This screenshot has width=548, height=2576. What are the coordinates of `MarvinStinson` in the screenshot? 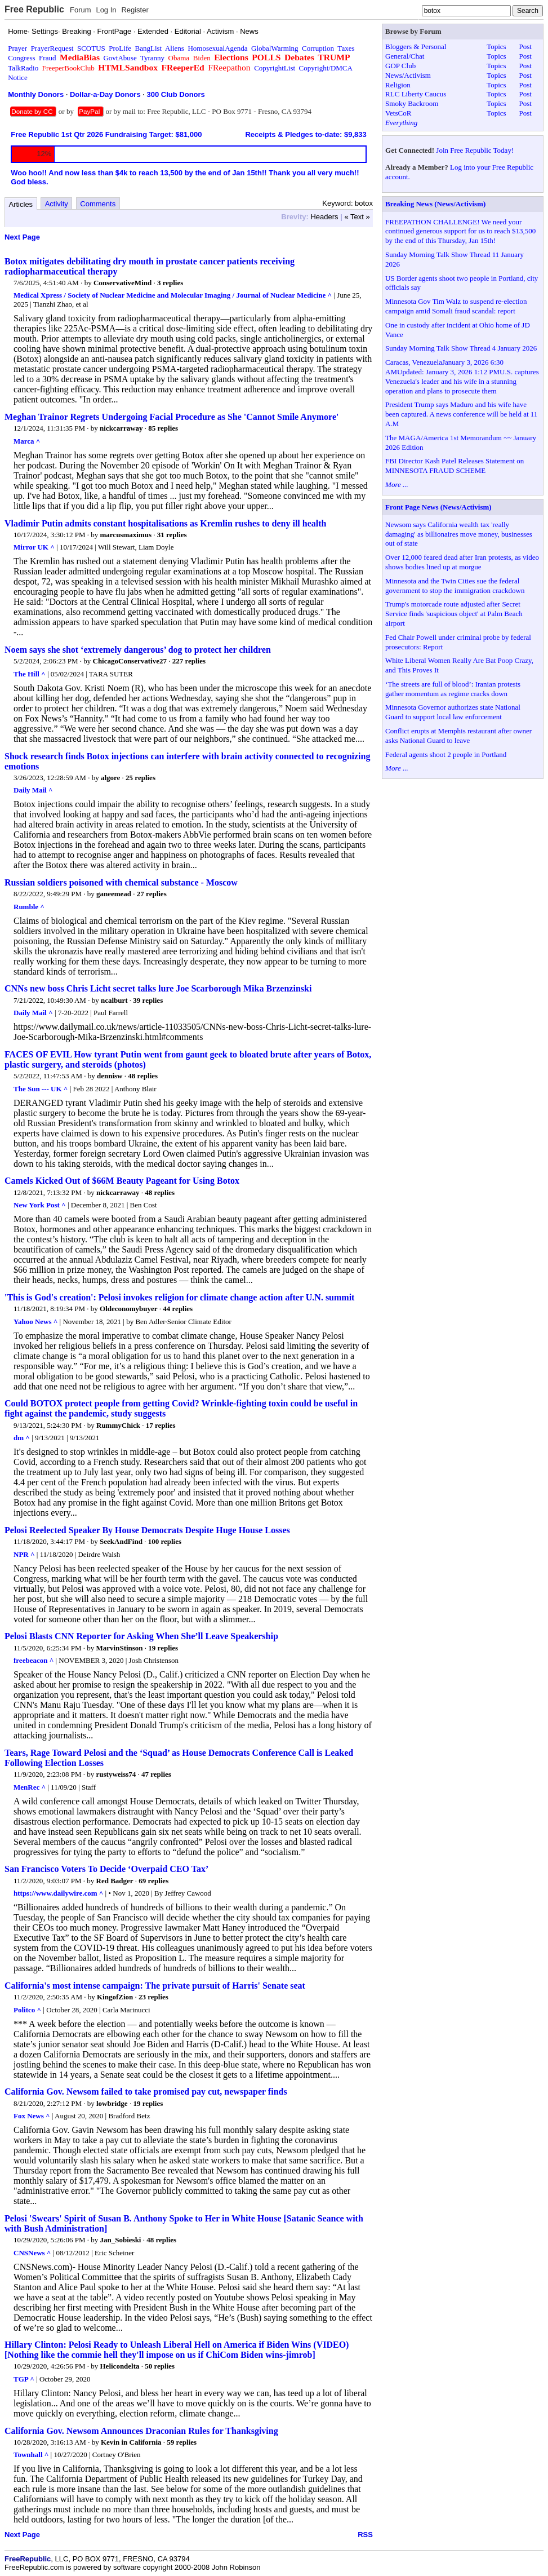 It's located at (119, 1648).